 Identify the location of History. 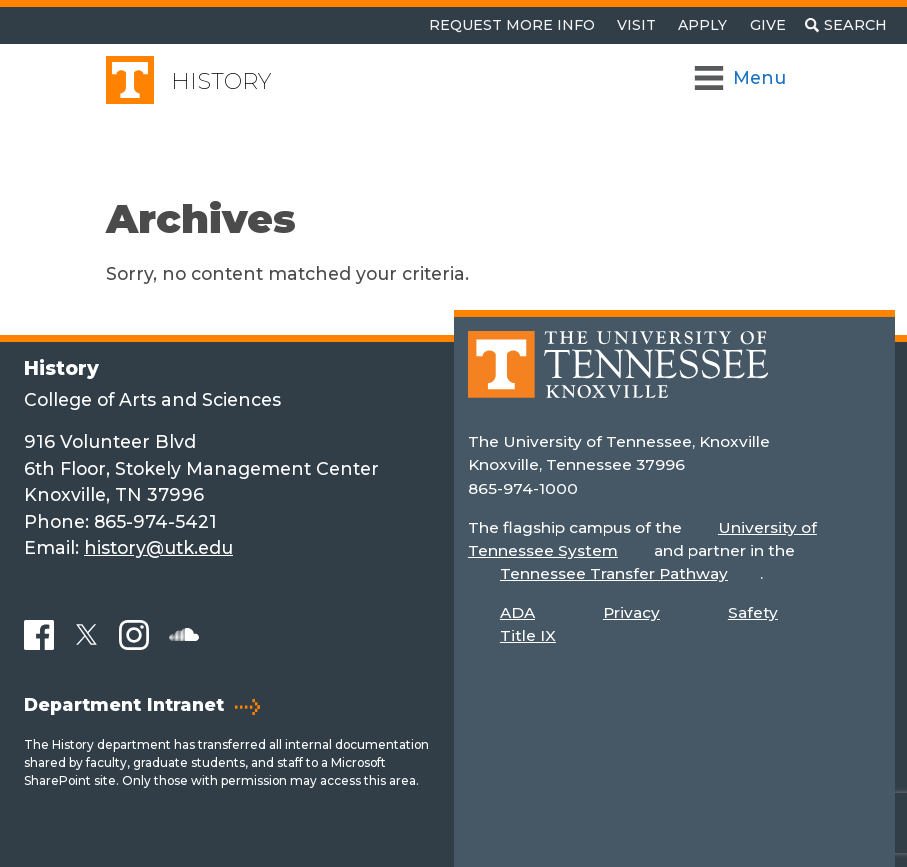
(221, 81).